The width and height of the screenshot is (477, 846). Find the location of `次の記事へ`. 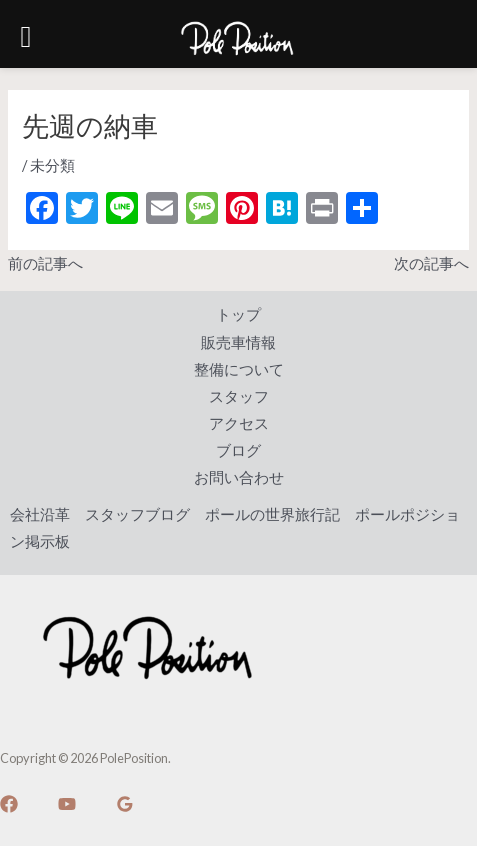

次の記事へ is located at coordinates (431, 263).